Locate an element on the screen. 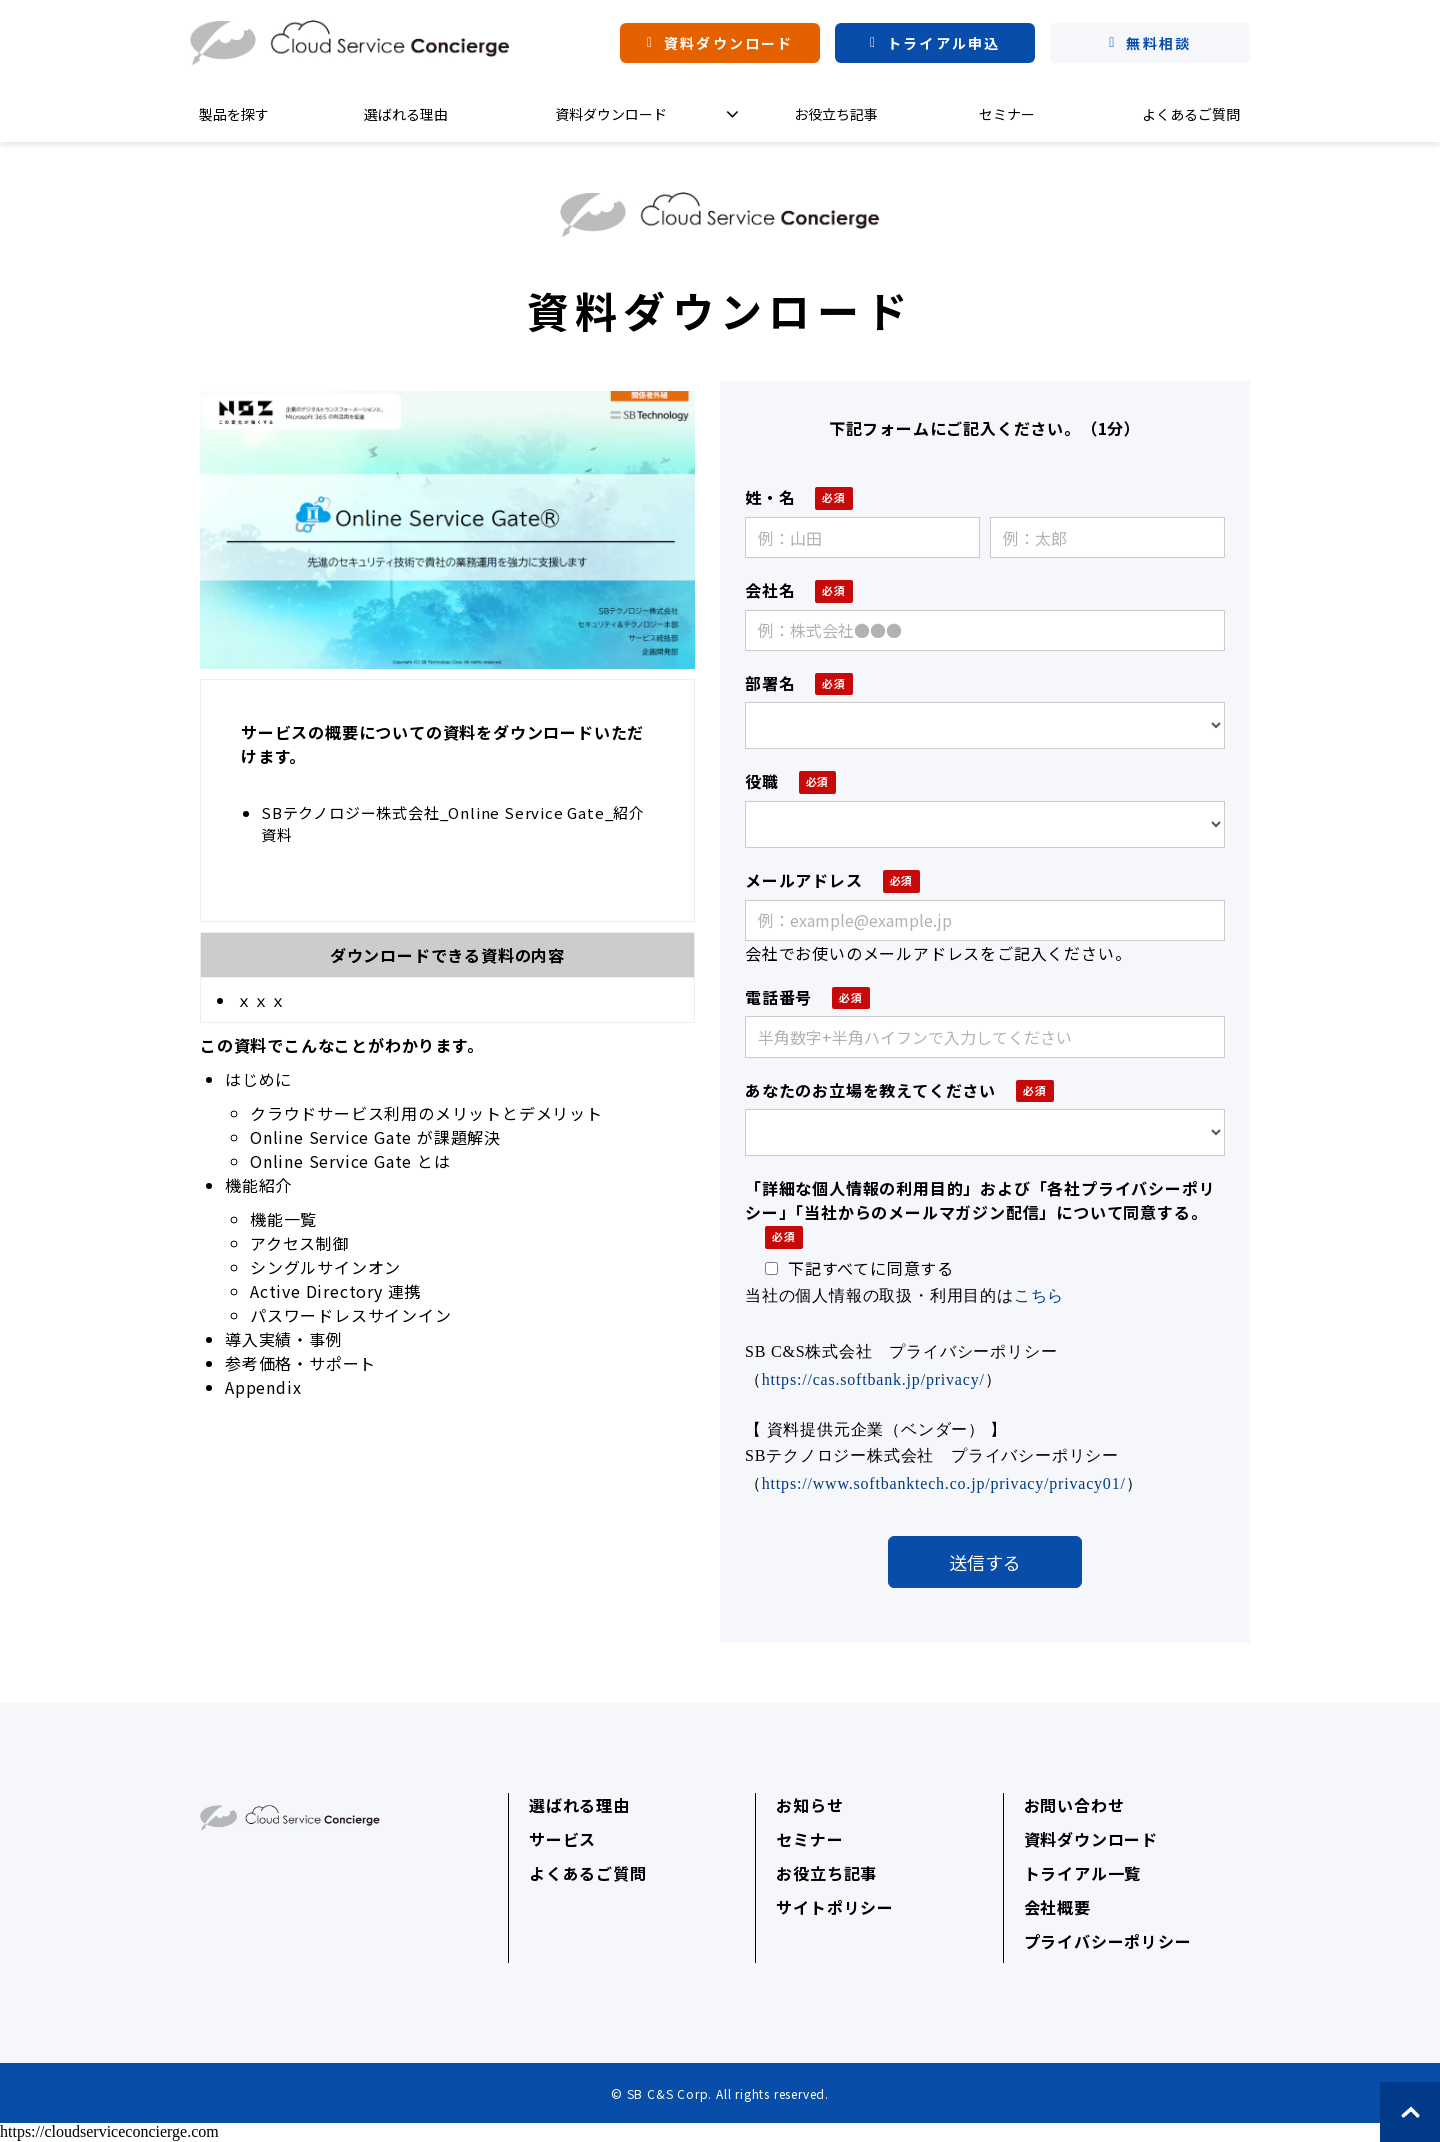 The width and height of the screenshot is (1440, 2142). サービス is located at coordinates (562, 1839).